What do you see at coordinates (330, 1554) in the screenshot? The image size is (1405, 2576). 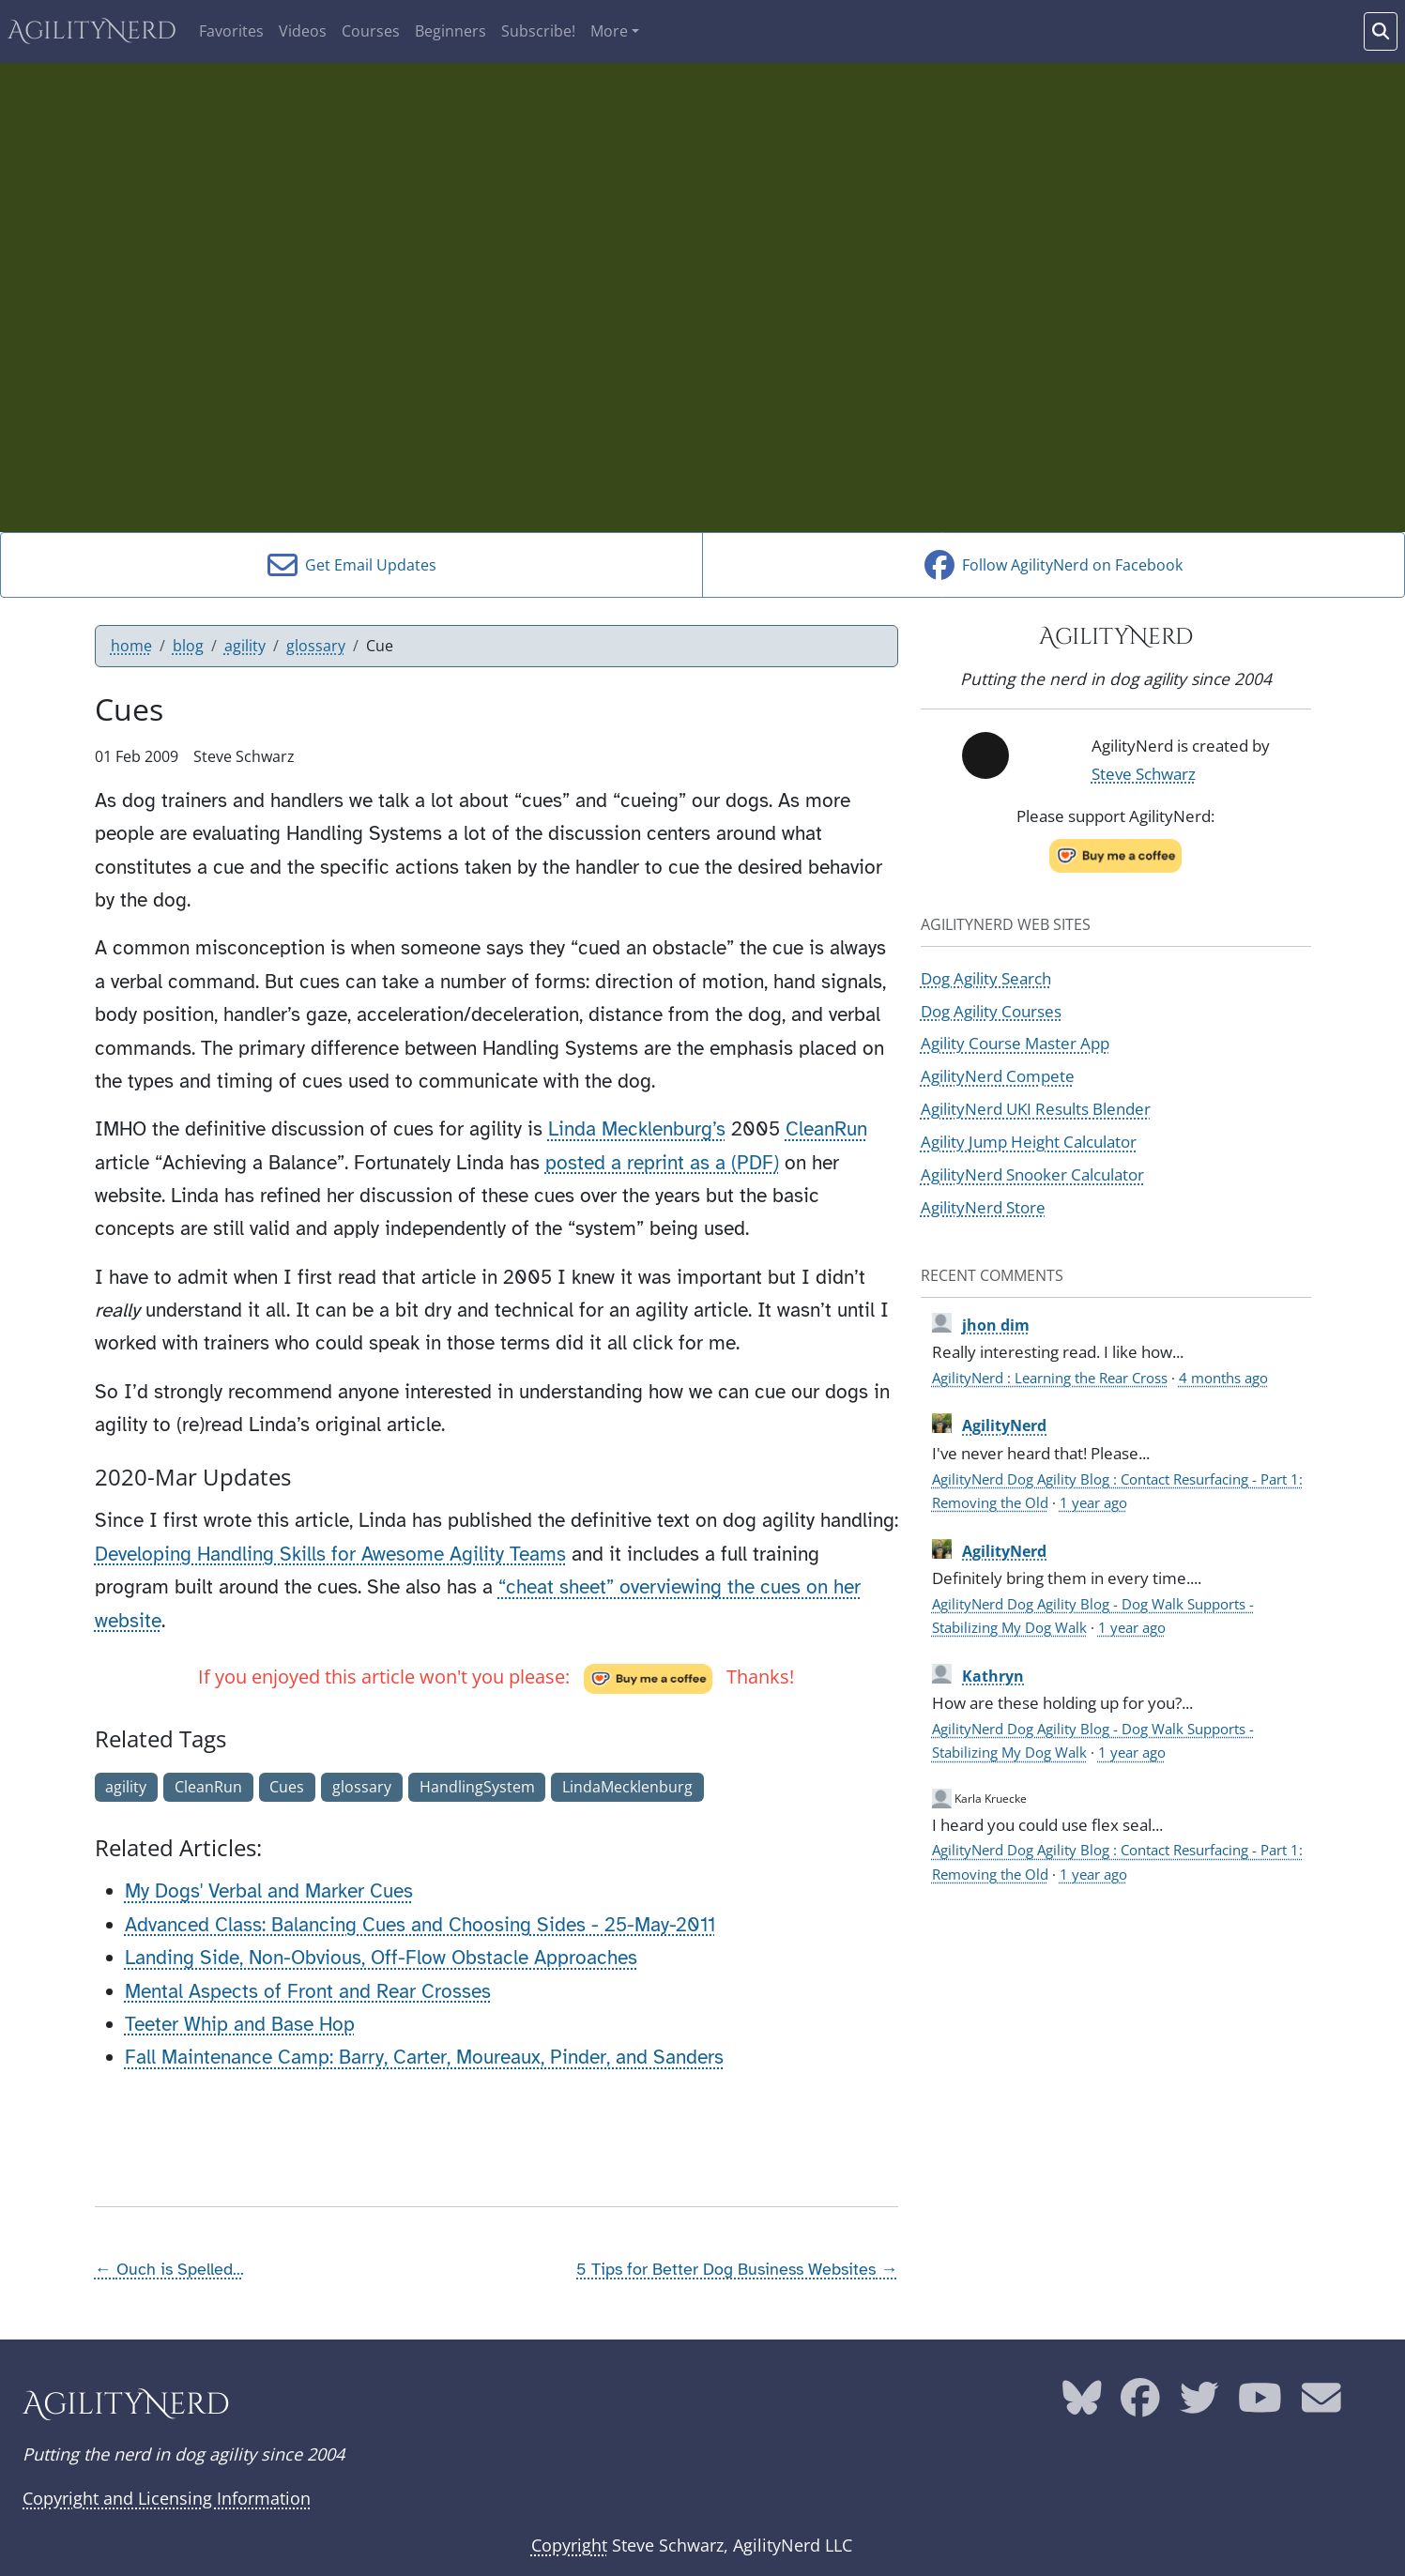 I see `Developing Handling Skills for Awesome Agility Teams` at bounding box center [330, 1554].